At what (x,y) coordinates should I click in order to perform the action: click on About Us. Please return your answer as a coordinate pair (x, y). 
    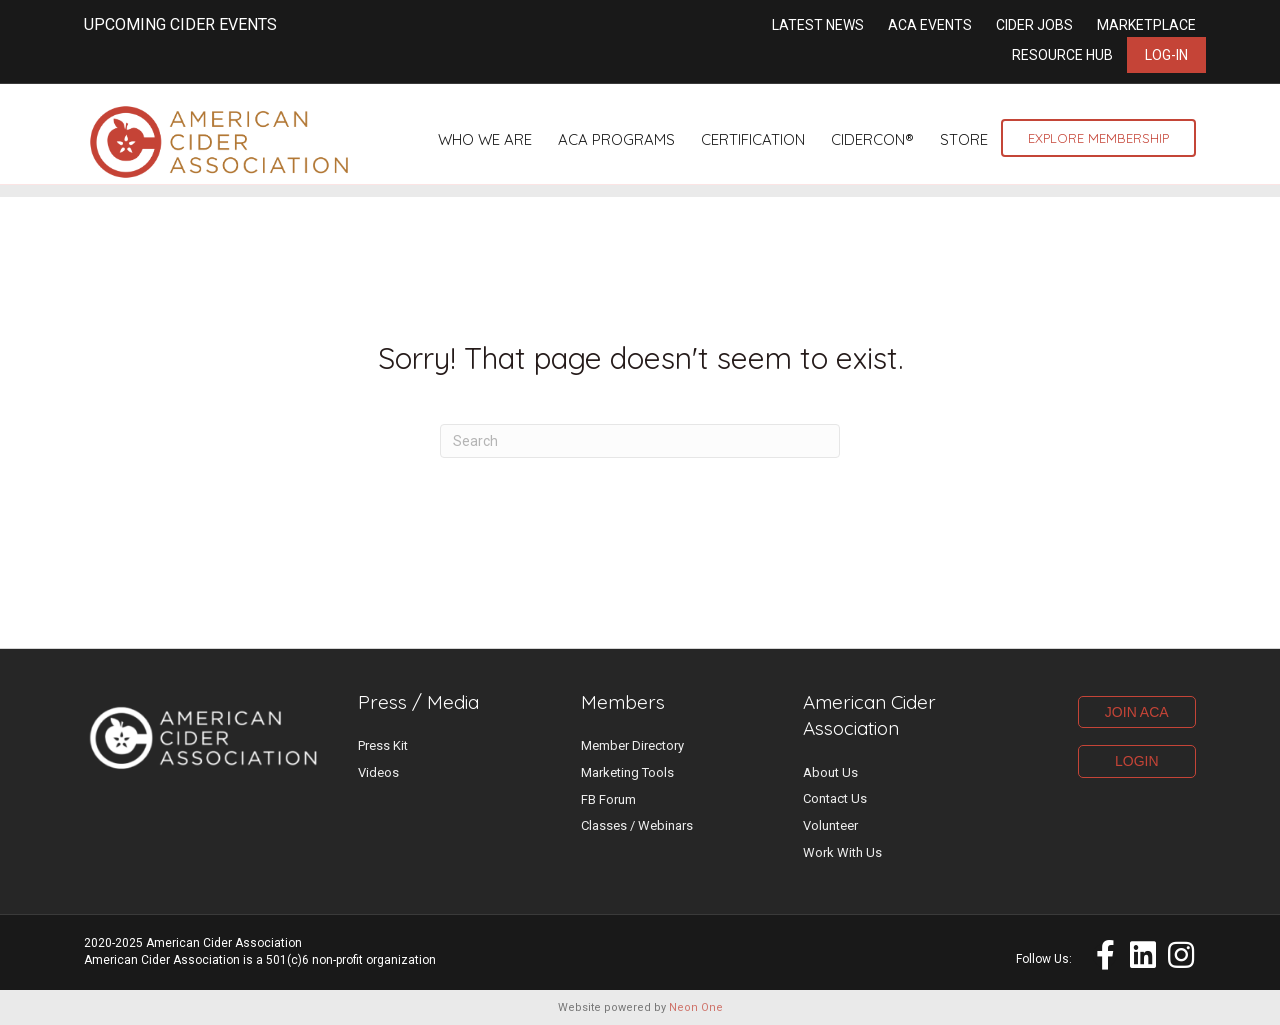
    Looking at the image, I should click on (830, 772).